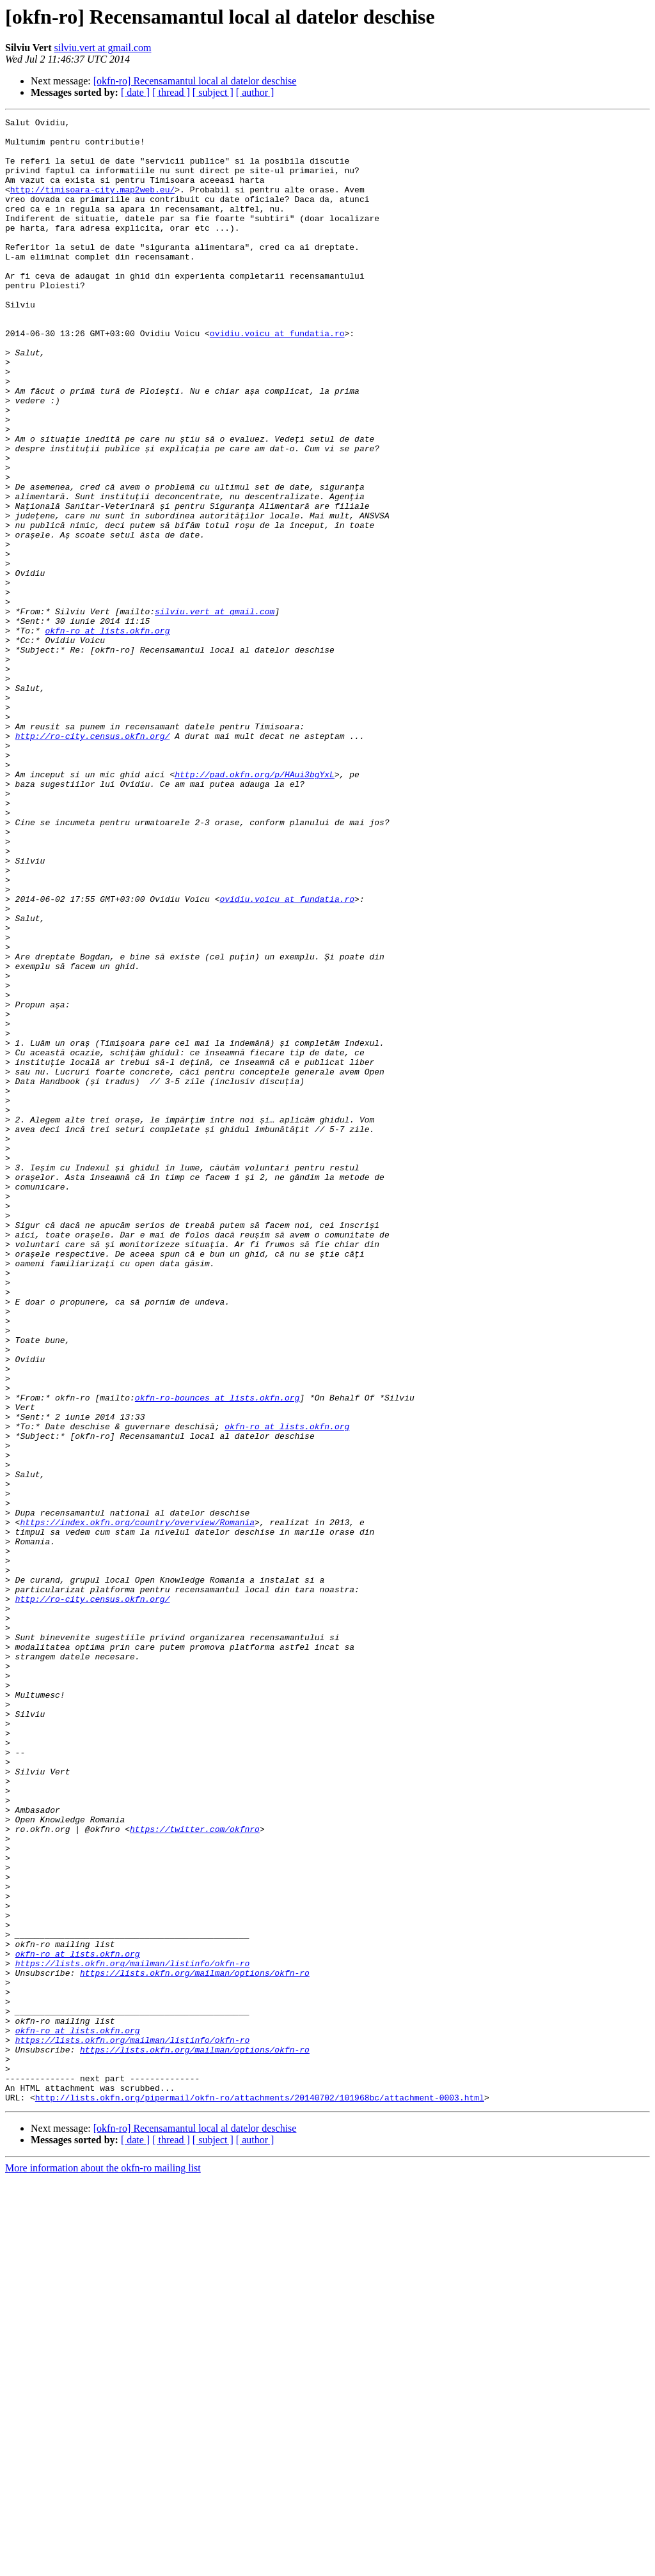 The width and height of the screenshot is (655, 2576). Describe the element at coordinates (102, 47) in the screenshot. I see `silviu.vert at gmail.com` at that location.